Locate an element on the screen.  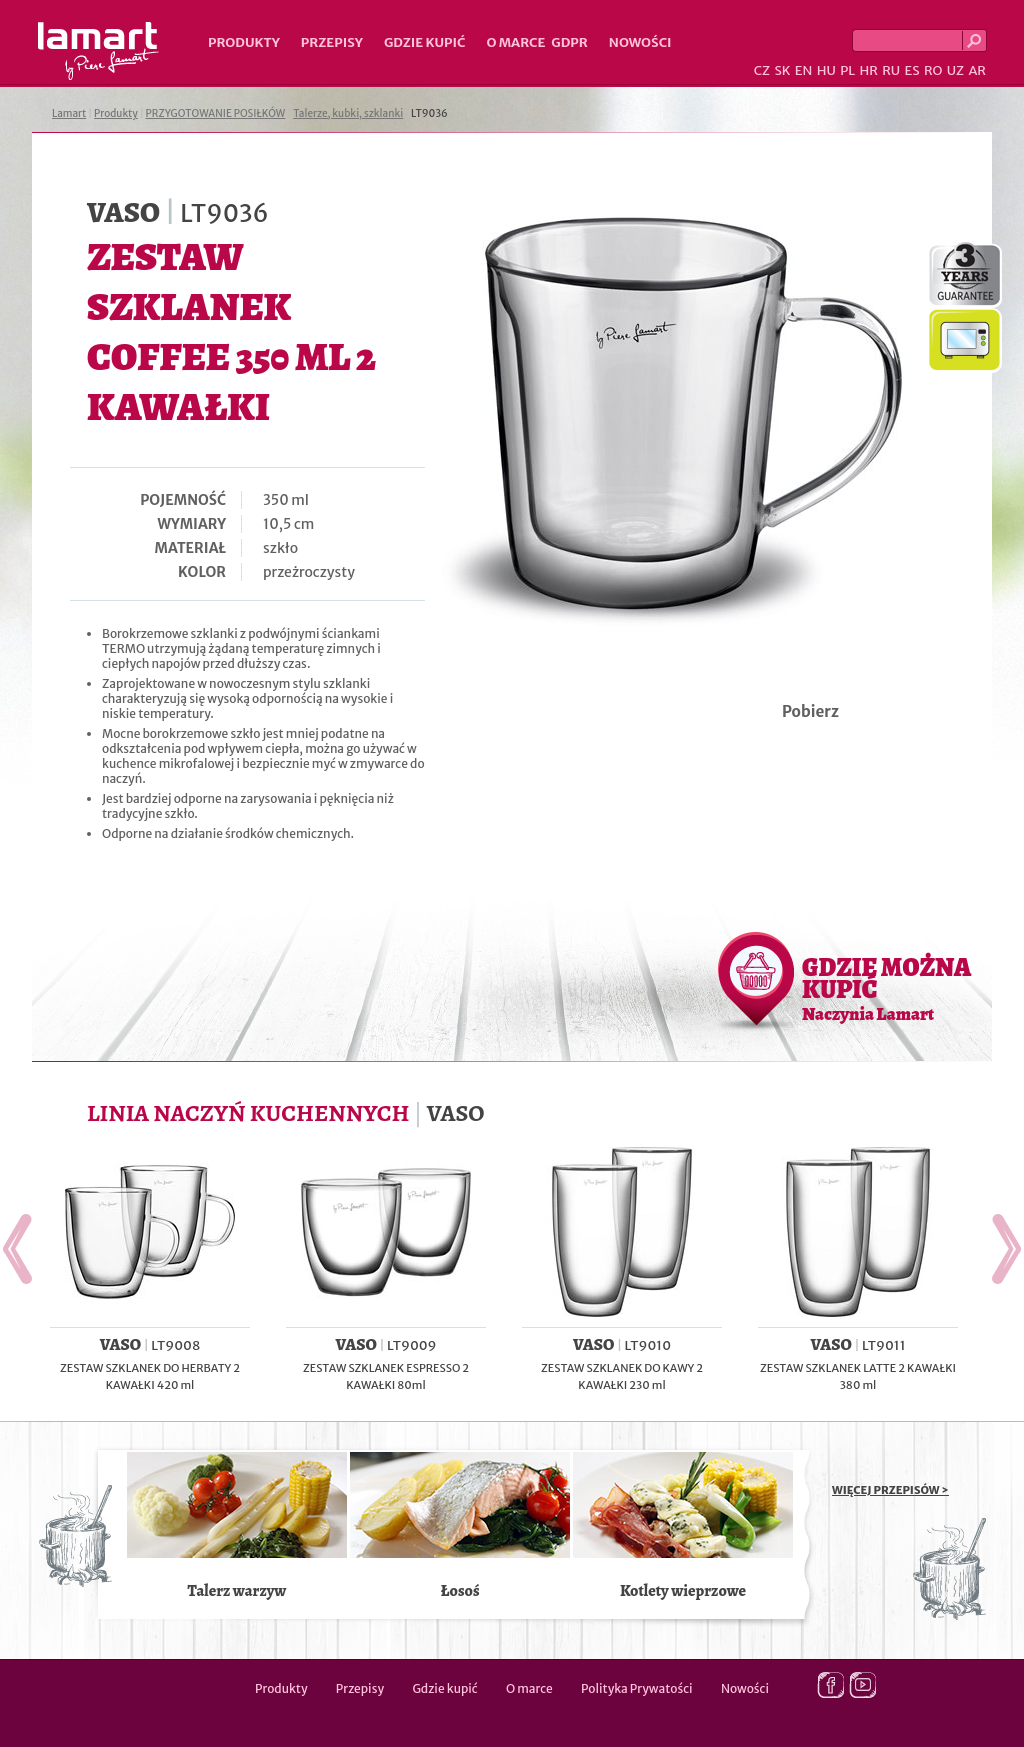
Nowości is located at coordinates (640, 42).